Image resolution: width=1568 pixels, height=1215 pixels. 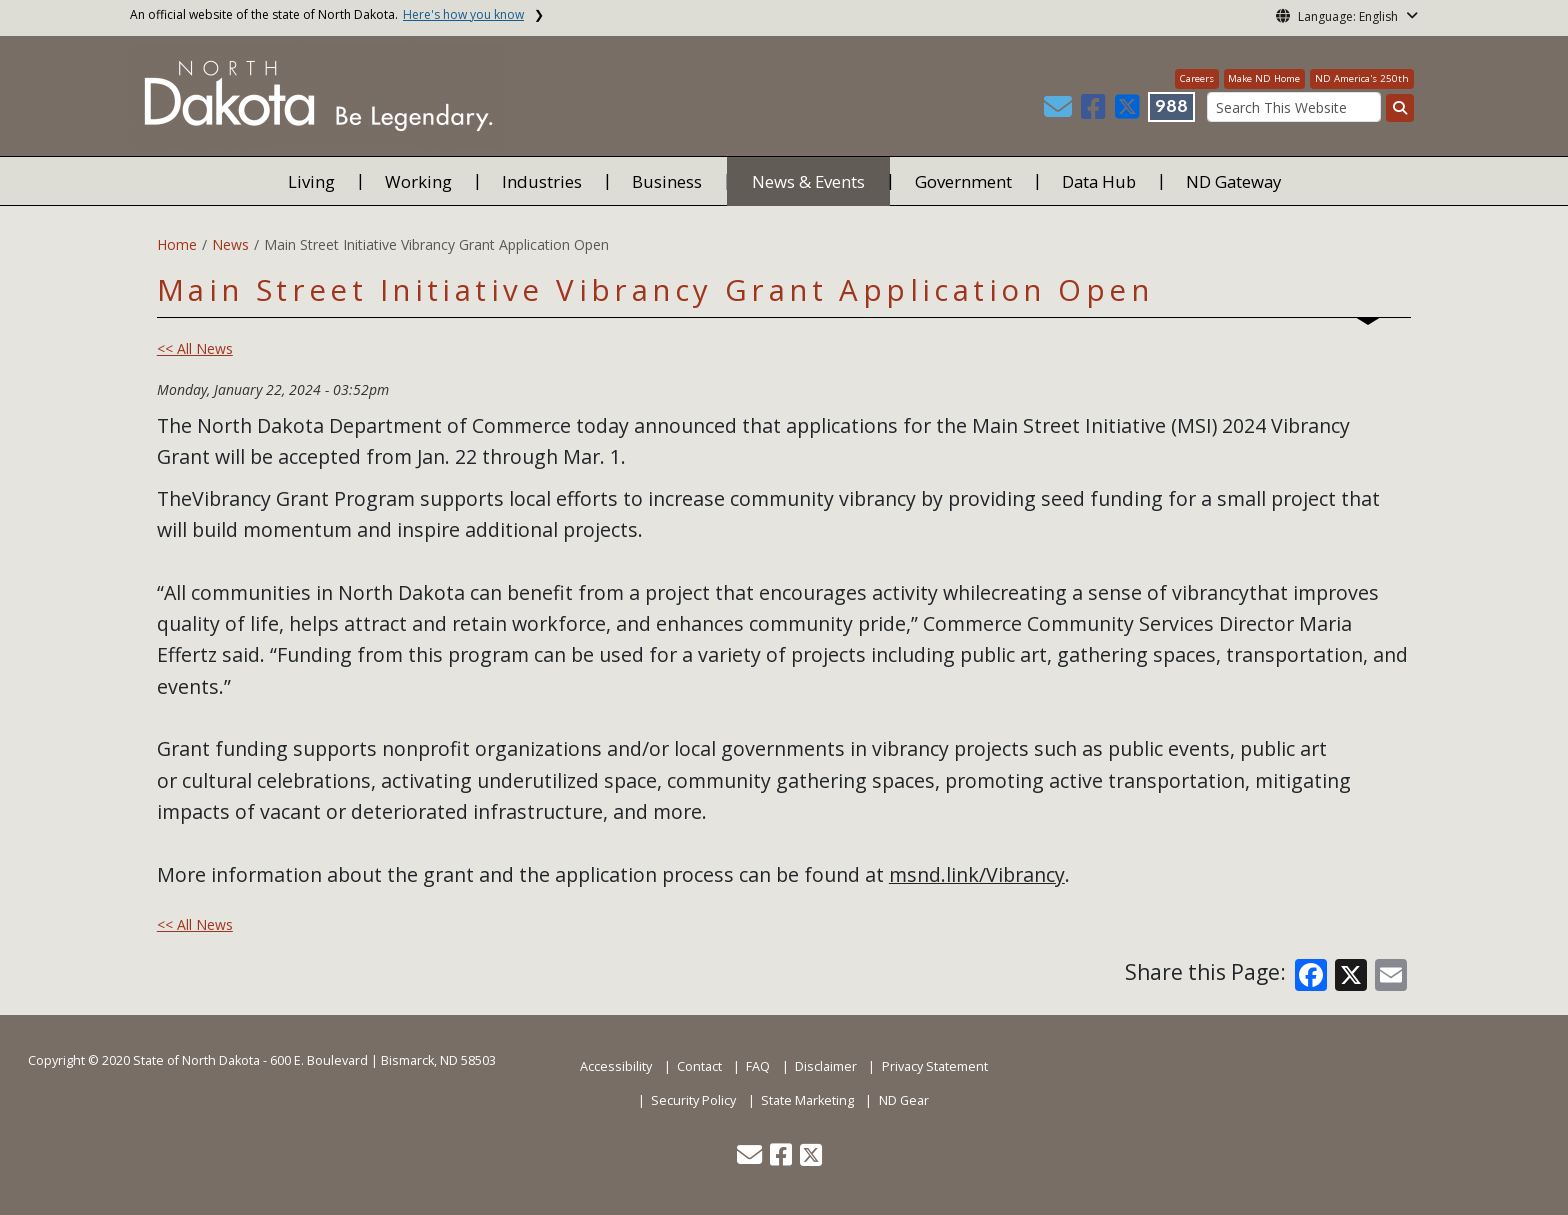 What do you see at coordinates (1060, 111) in the screenshot?
I see `[button]` at bounding box center [1060, 111].